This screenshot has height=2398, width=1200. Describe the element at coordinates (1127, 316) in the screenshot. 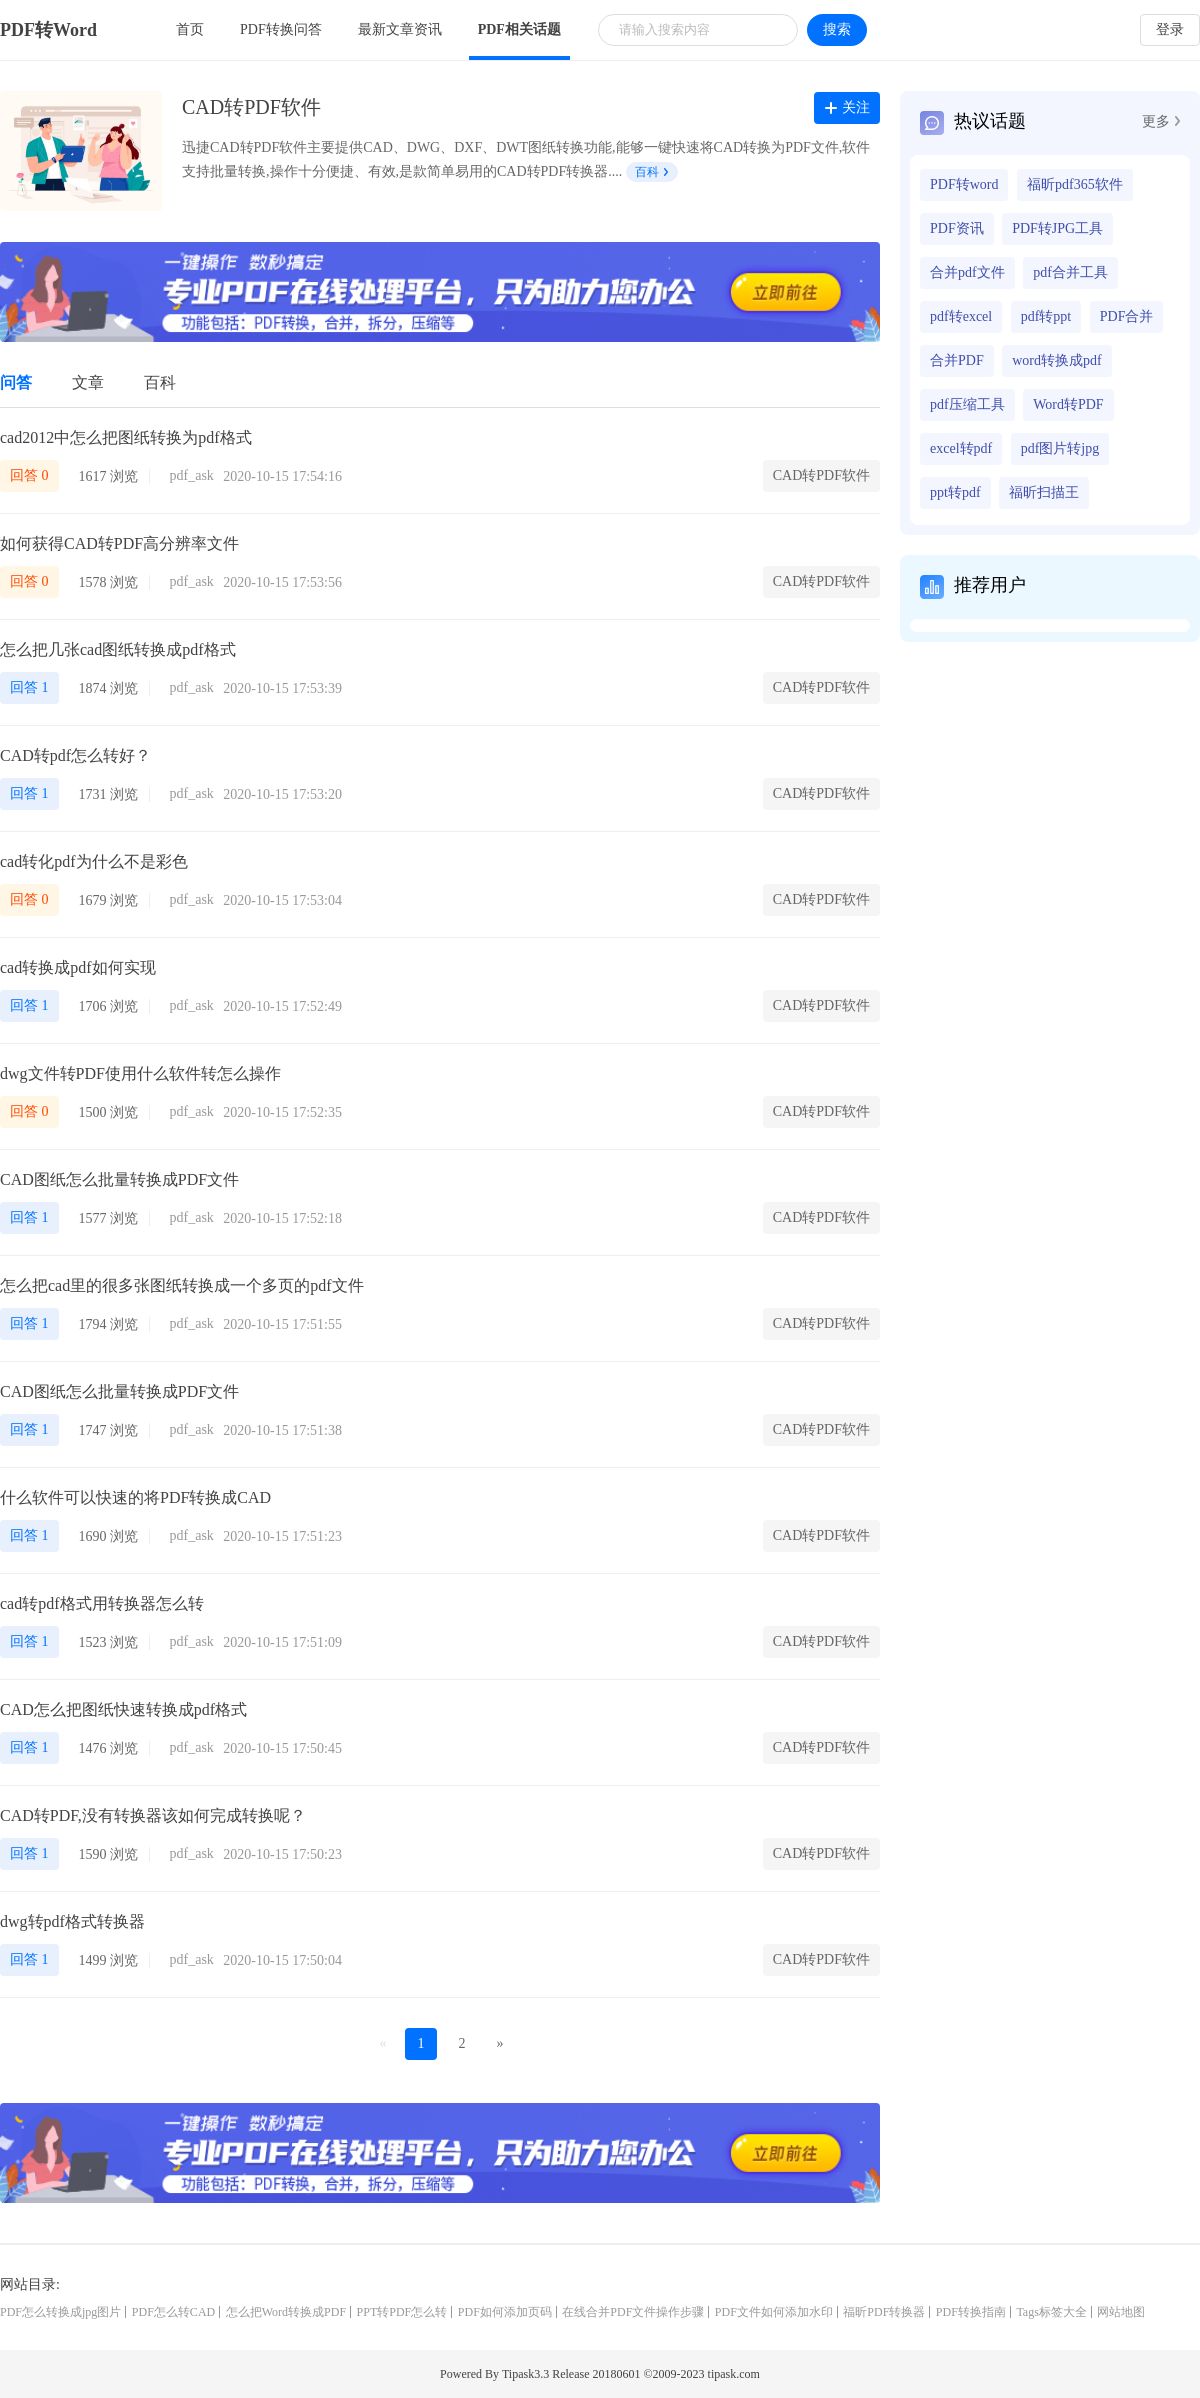

I see `PDF合并` at that location.